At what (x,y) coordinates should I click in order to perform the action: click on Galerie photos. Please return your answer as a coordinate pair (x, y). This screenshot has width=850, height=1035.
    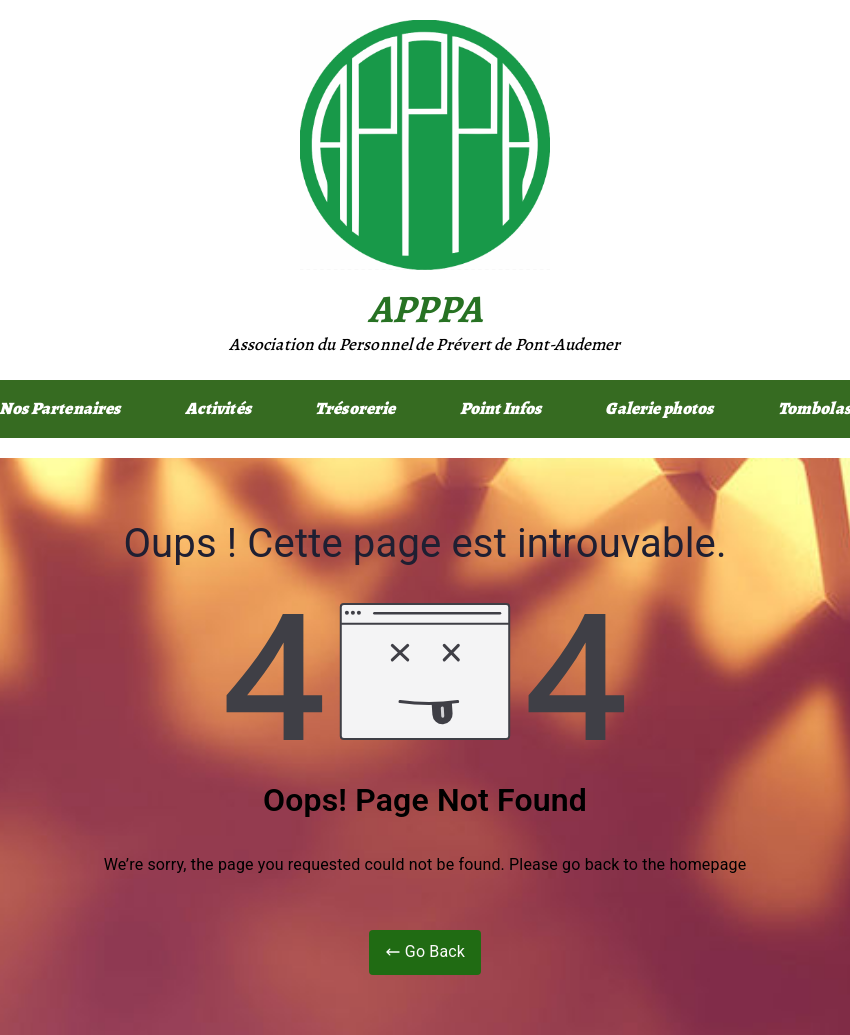
    Looking at the image, I should click on (659, 408).